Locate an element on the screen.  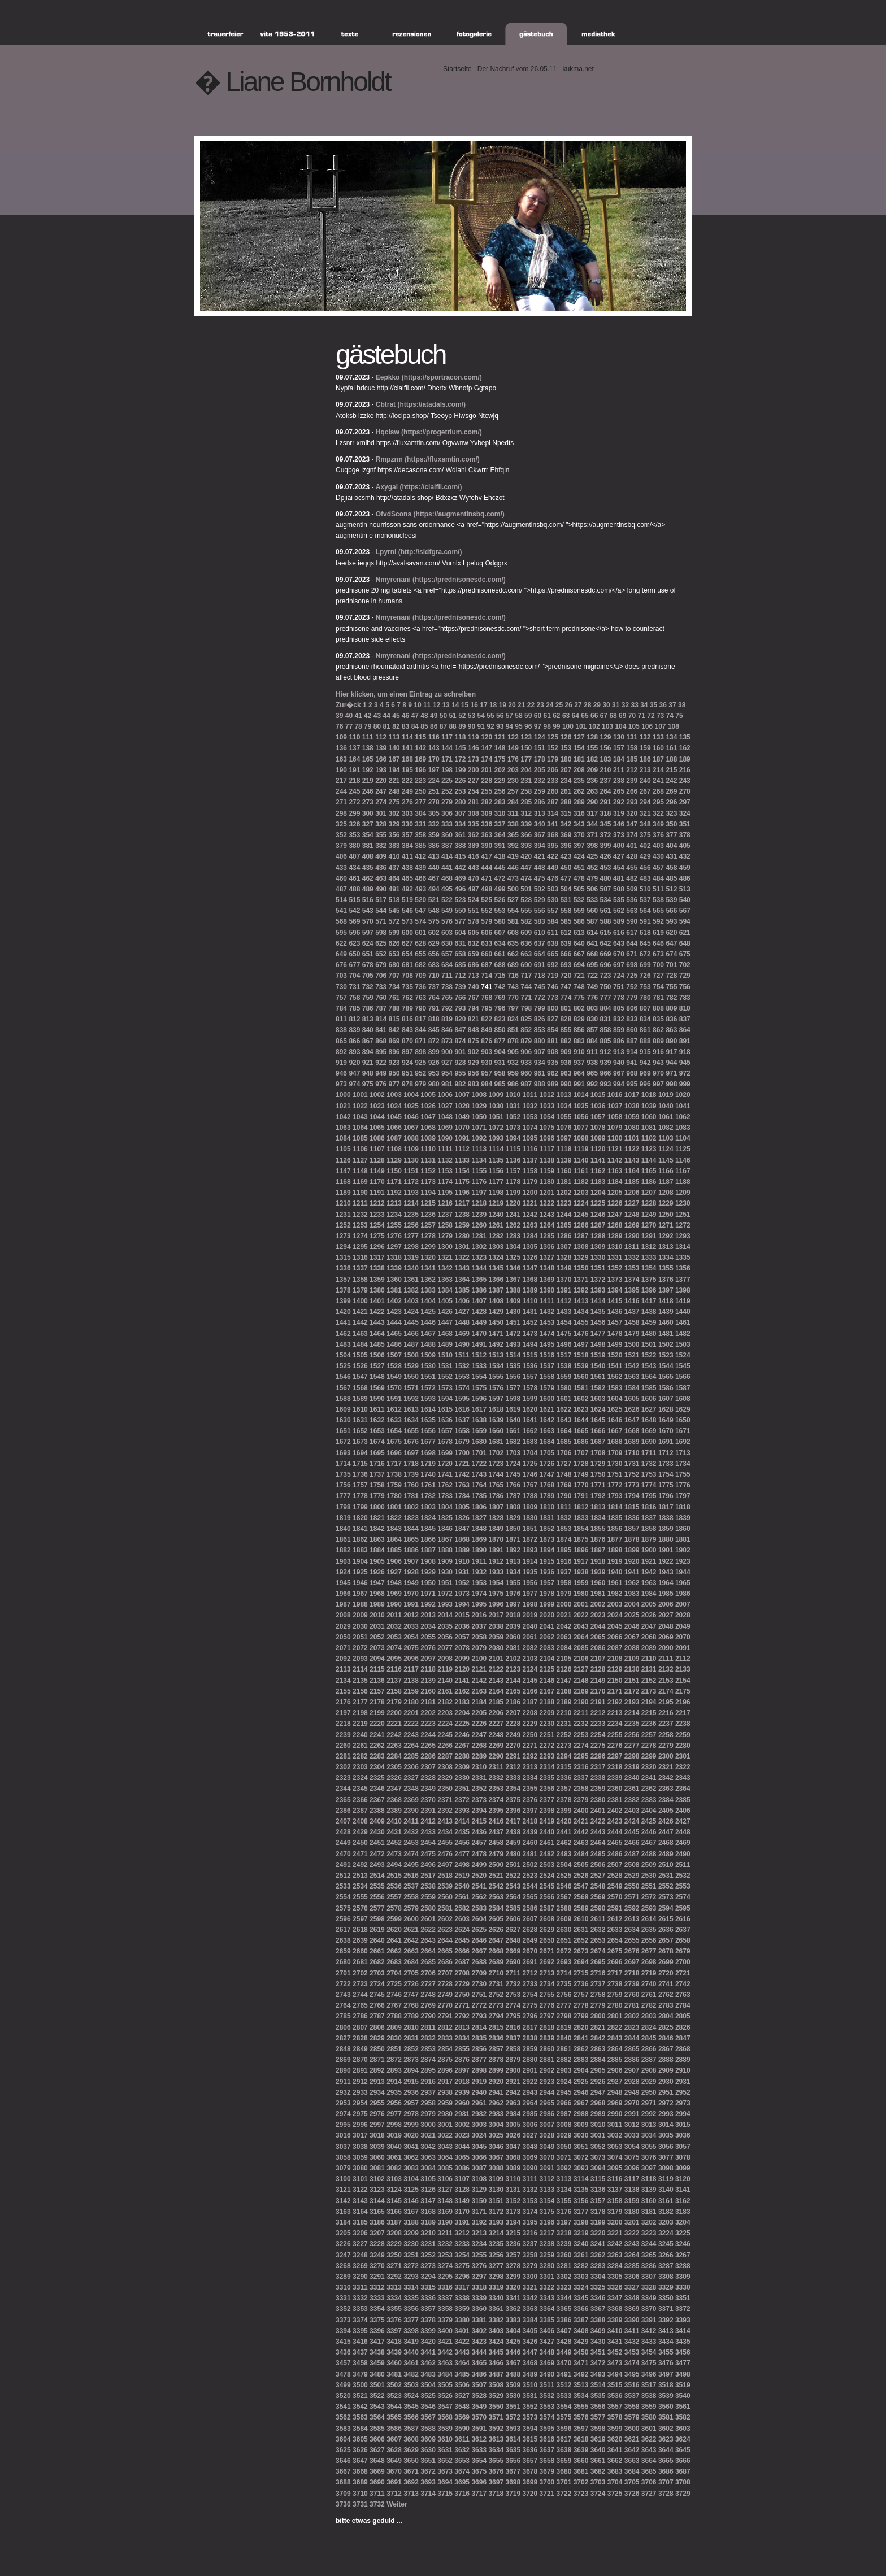
2240 is located at coordinates (360, 1735).